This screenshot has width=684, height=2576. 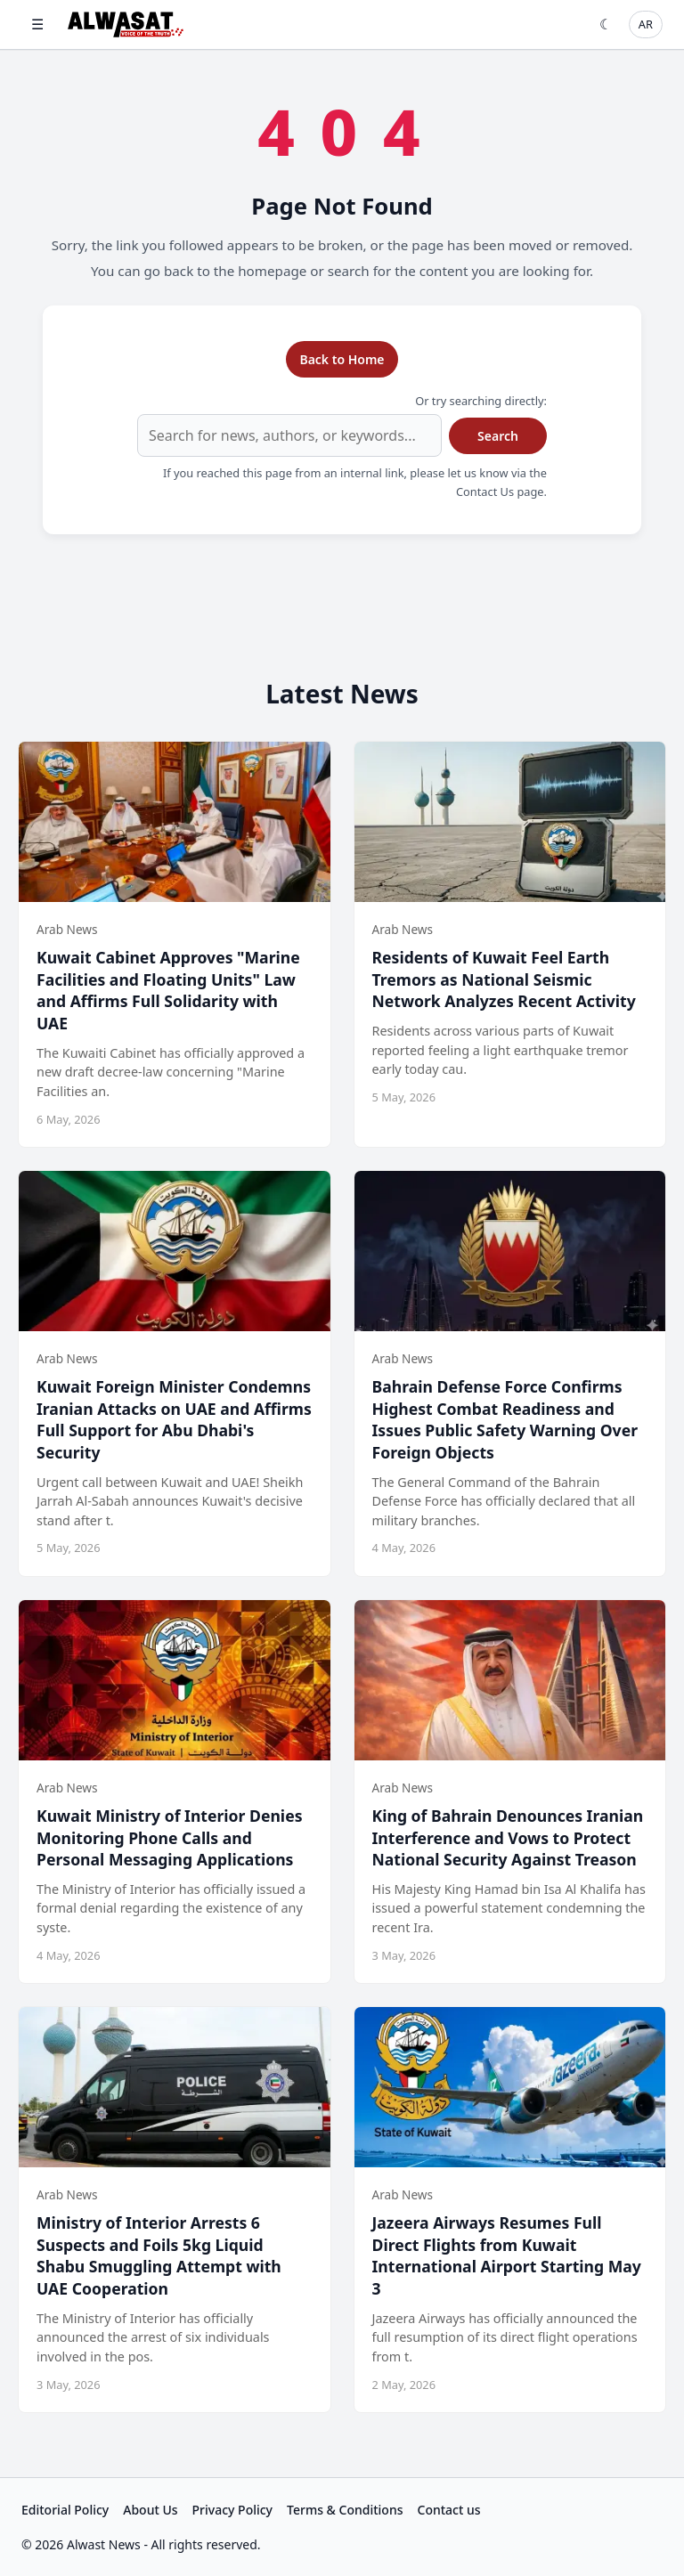 I want to click on About Us, so click(x=150, y=2509).